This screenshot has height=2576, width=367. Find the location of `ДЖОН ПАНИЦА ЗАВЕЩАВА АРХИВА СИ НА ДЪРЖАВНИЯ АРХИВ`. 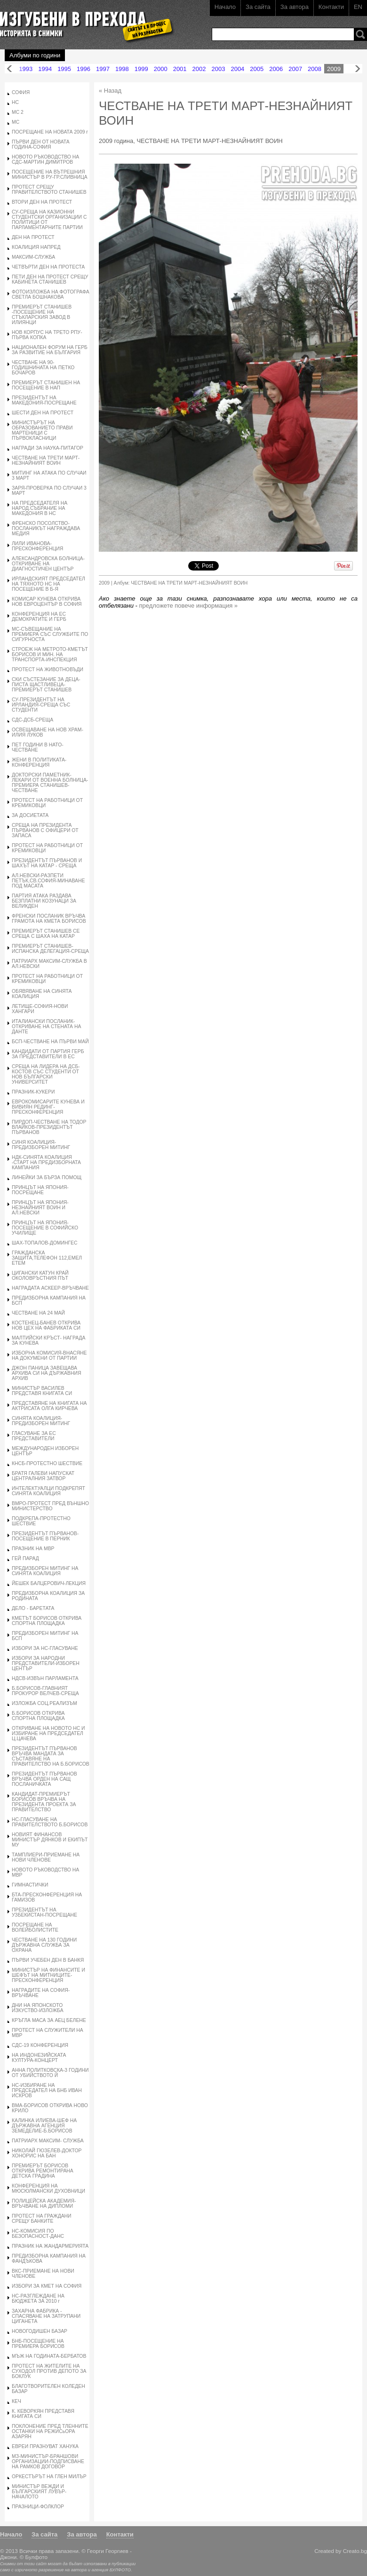

ДЖОН ПАНИЦА ЗАВЕЩАВА АРХИВА СИ НА ДЪРЖАВНИЯ АРХИВ is located at coordinates (46, 1373).